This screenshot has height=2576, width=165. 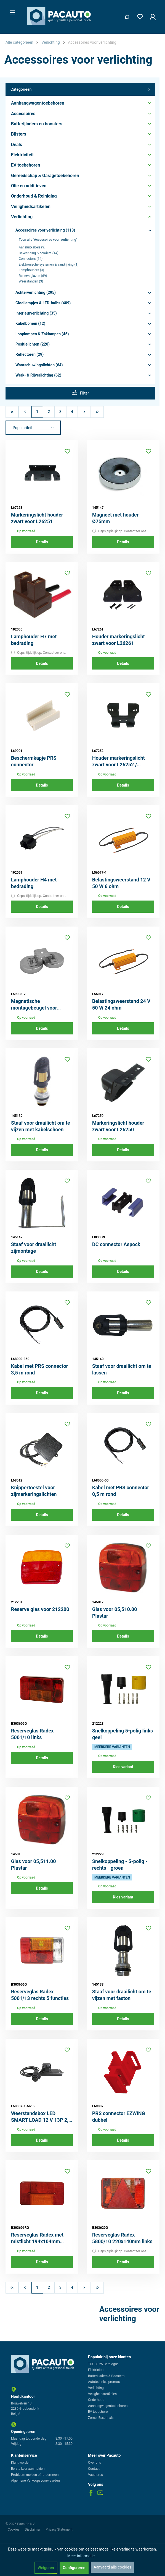 What do you see at coordinates (34, 2475) in the screenshot?
I see `Probleem melden of retourneren` at bounding box center [34, 2475].